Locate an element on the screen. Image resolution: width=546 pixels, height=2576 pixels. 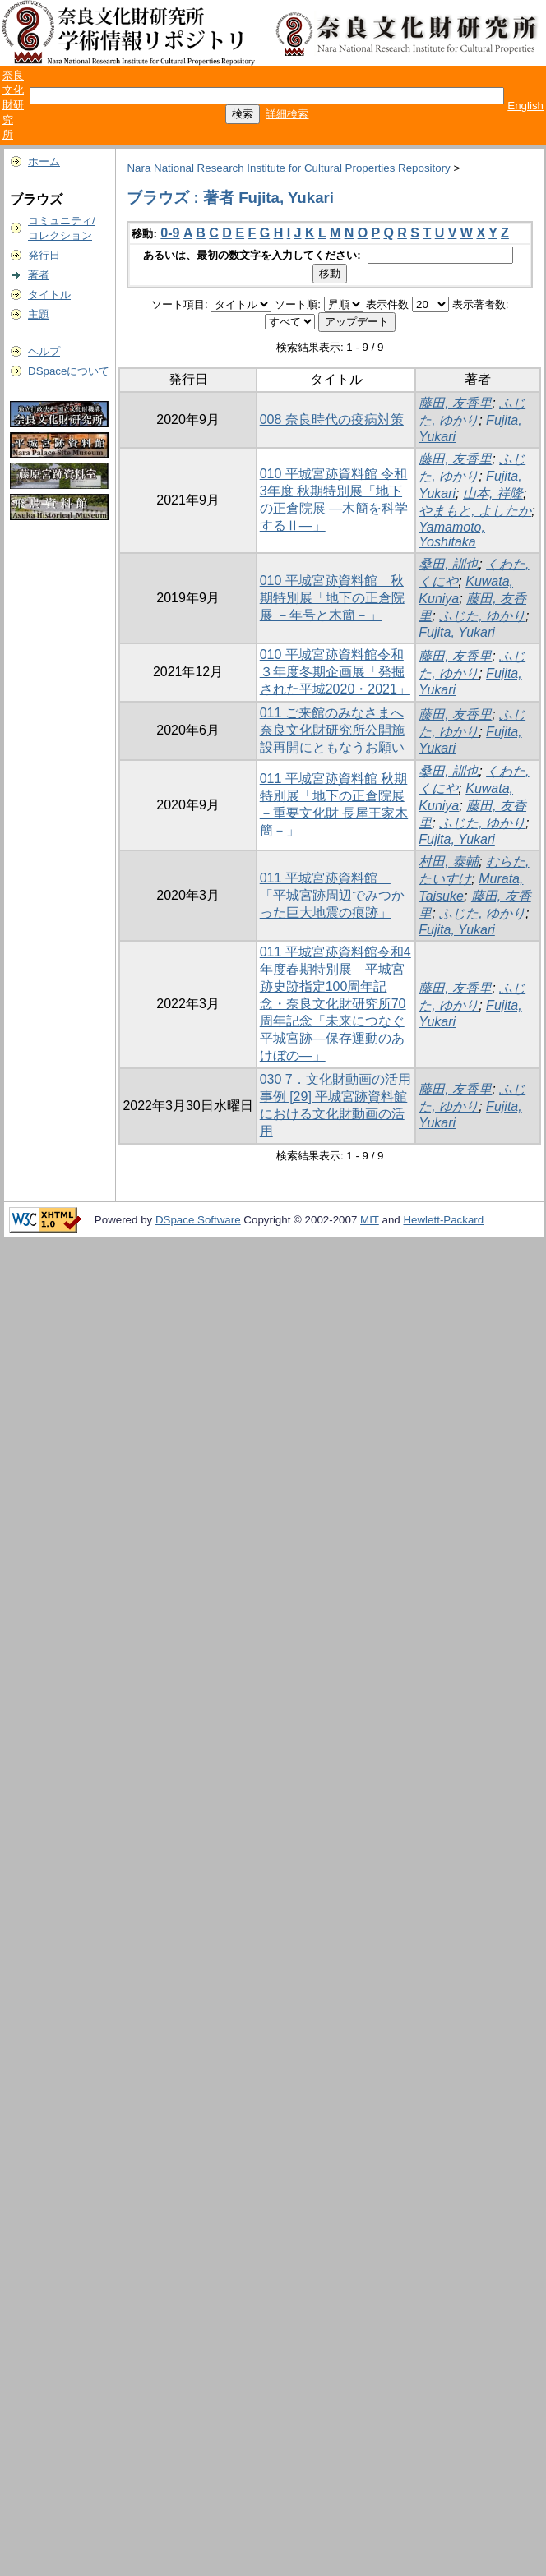
011 平城宮跡資料館令和4年度春期特別展 平城宮跡史跡指定100周年記念・奈良文化財研究所70周年記念「未来につなぐ平城宮跡―保存運動のあけぼの―」 is located at coordinates (335, 1003).